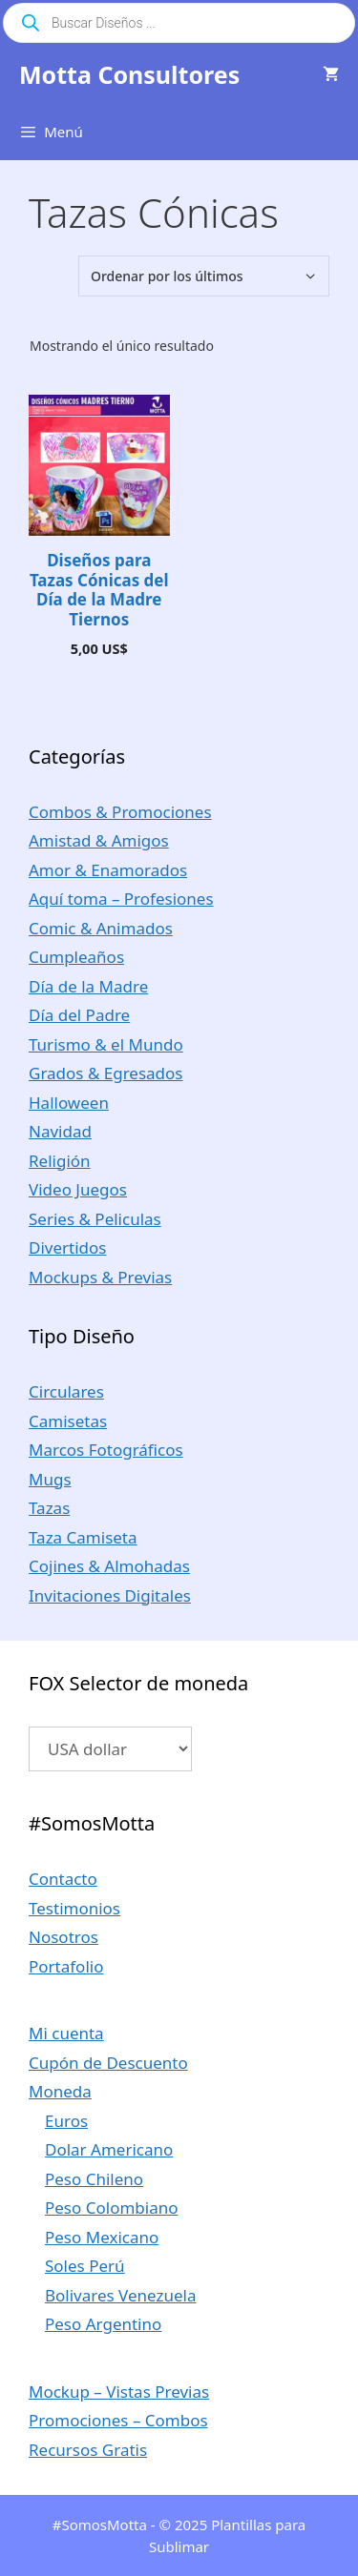 The width and height of the screenshot is (358, 2576). I want to click on Religión, so click(60, 1161).